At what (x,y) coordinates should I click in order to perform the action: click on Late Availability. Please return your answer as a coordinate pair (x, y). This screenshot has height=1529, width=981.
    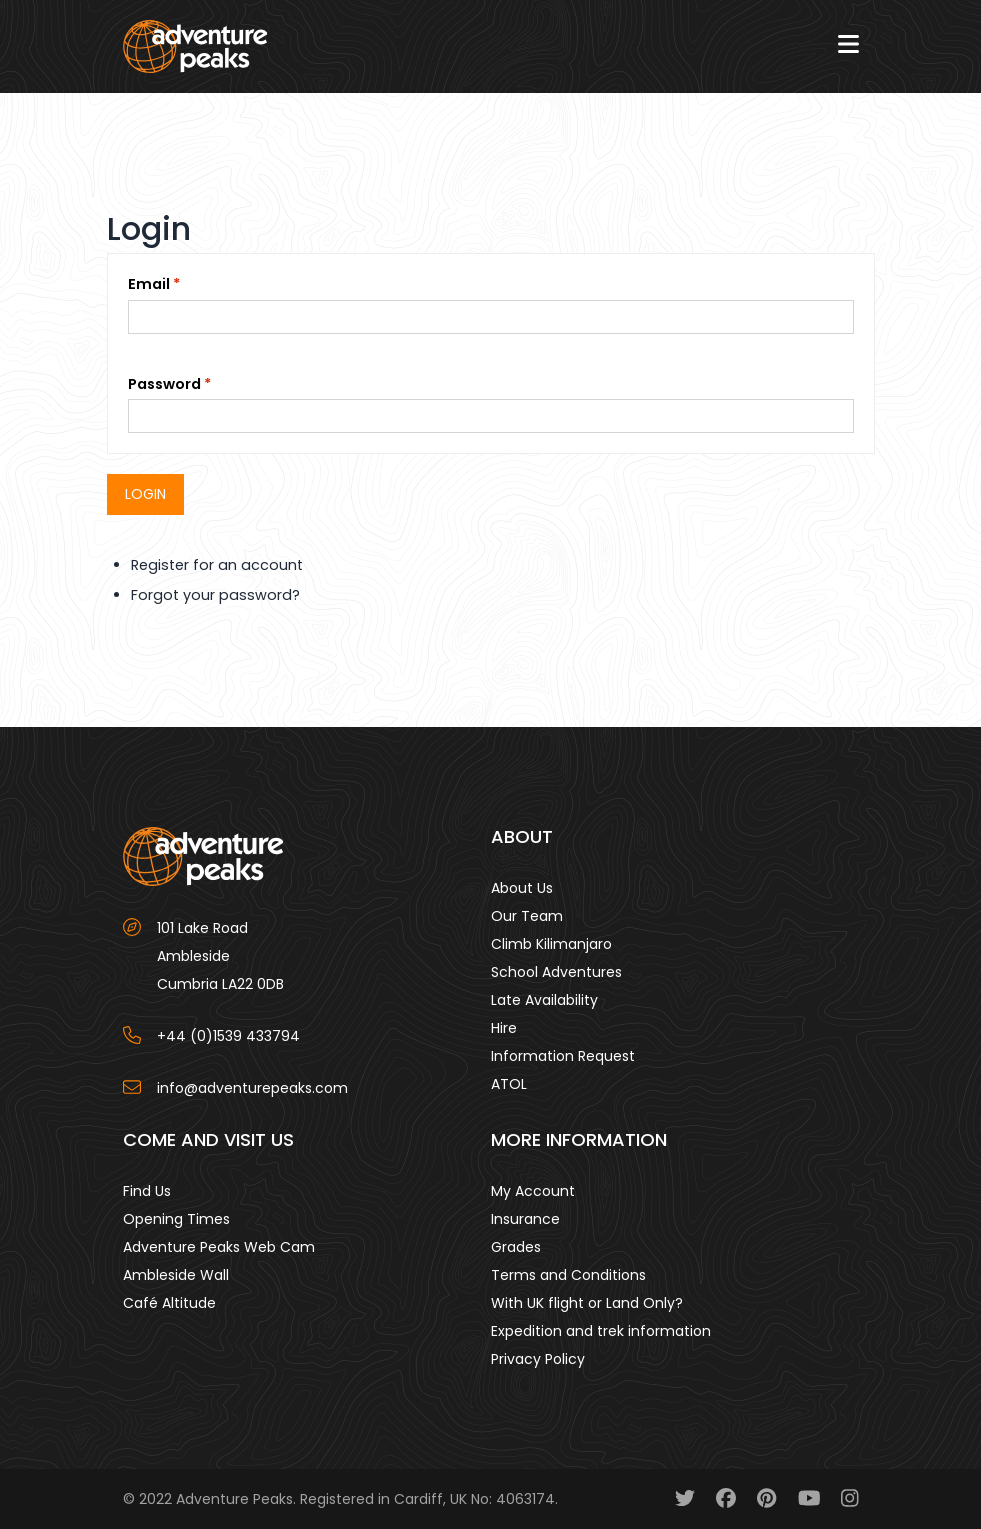
    Looking at the image, I should click on (544, 1000).